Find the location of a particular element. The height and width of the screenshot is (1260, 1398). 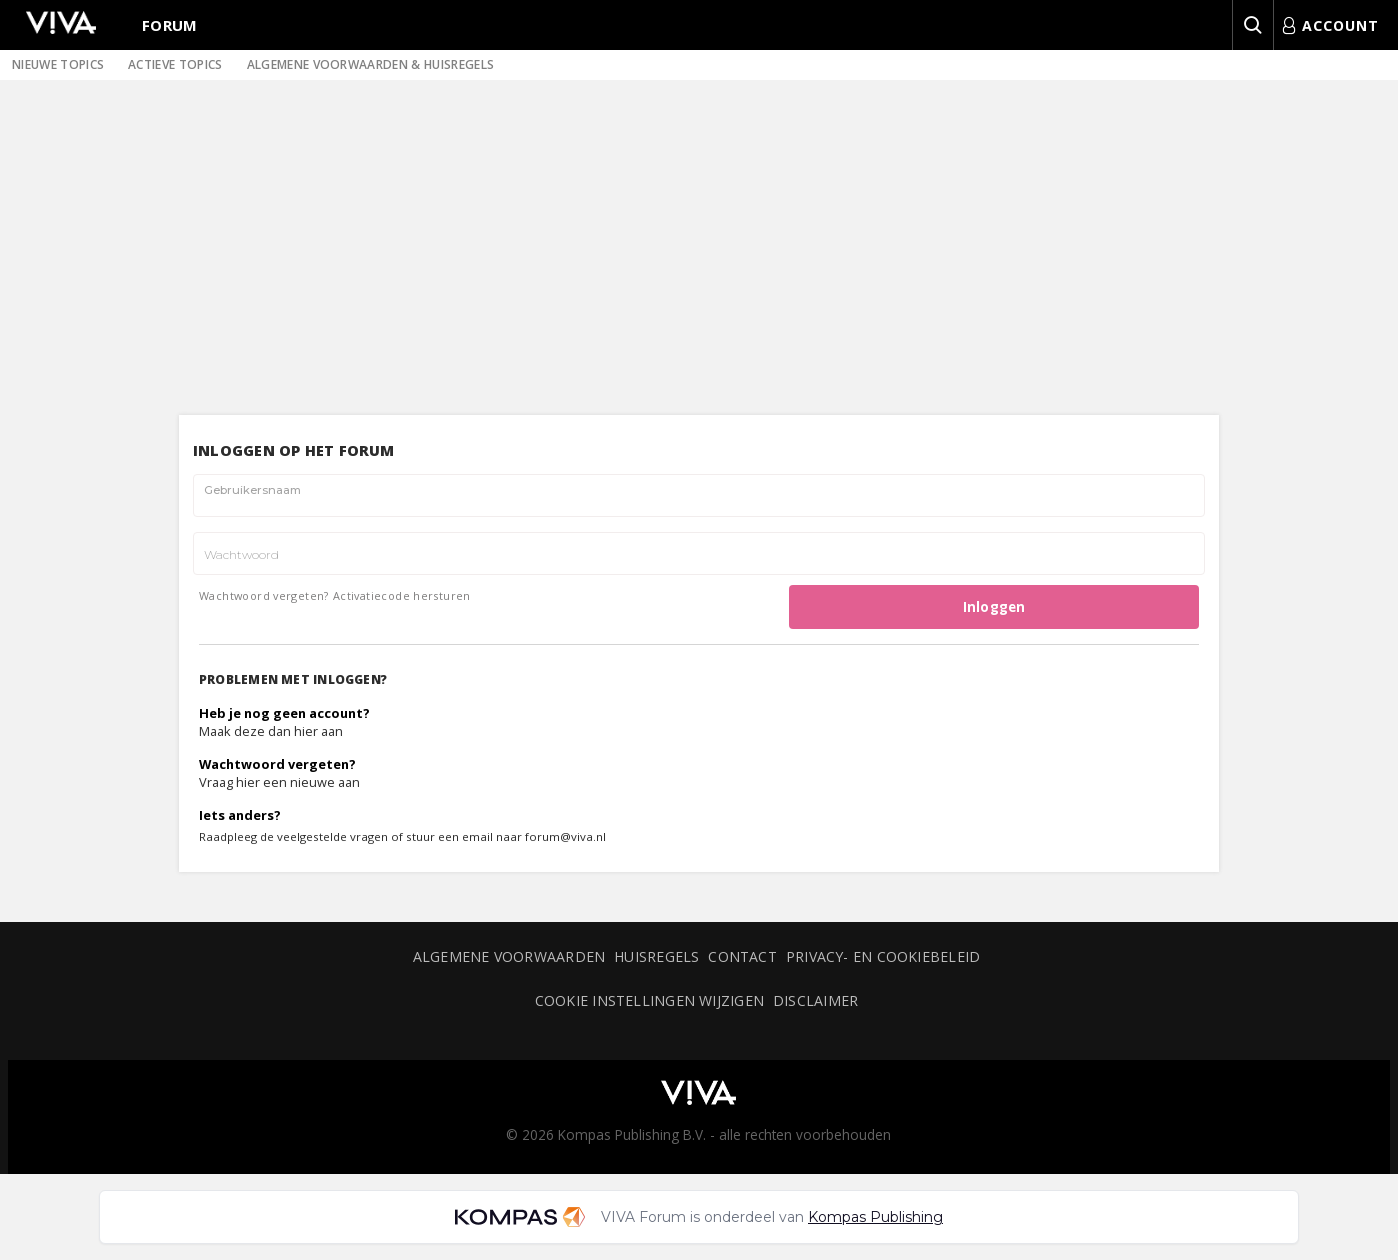

Wachtwoord vergeten? is located at coordinates (264, 595).